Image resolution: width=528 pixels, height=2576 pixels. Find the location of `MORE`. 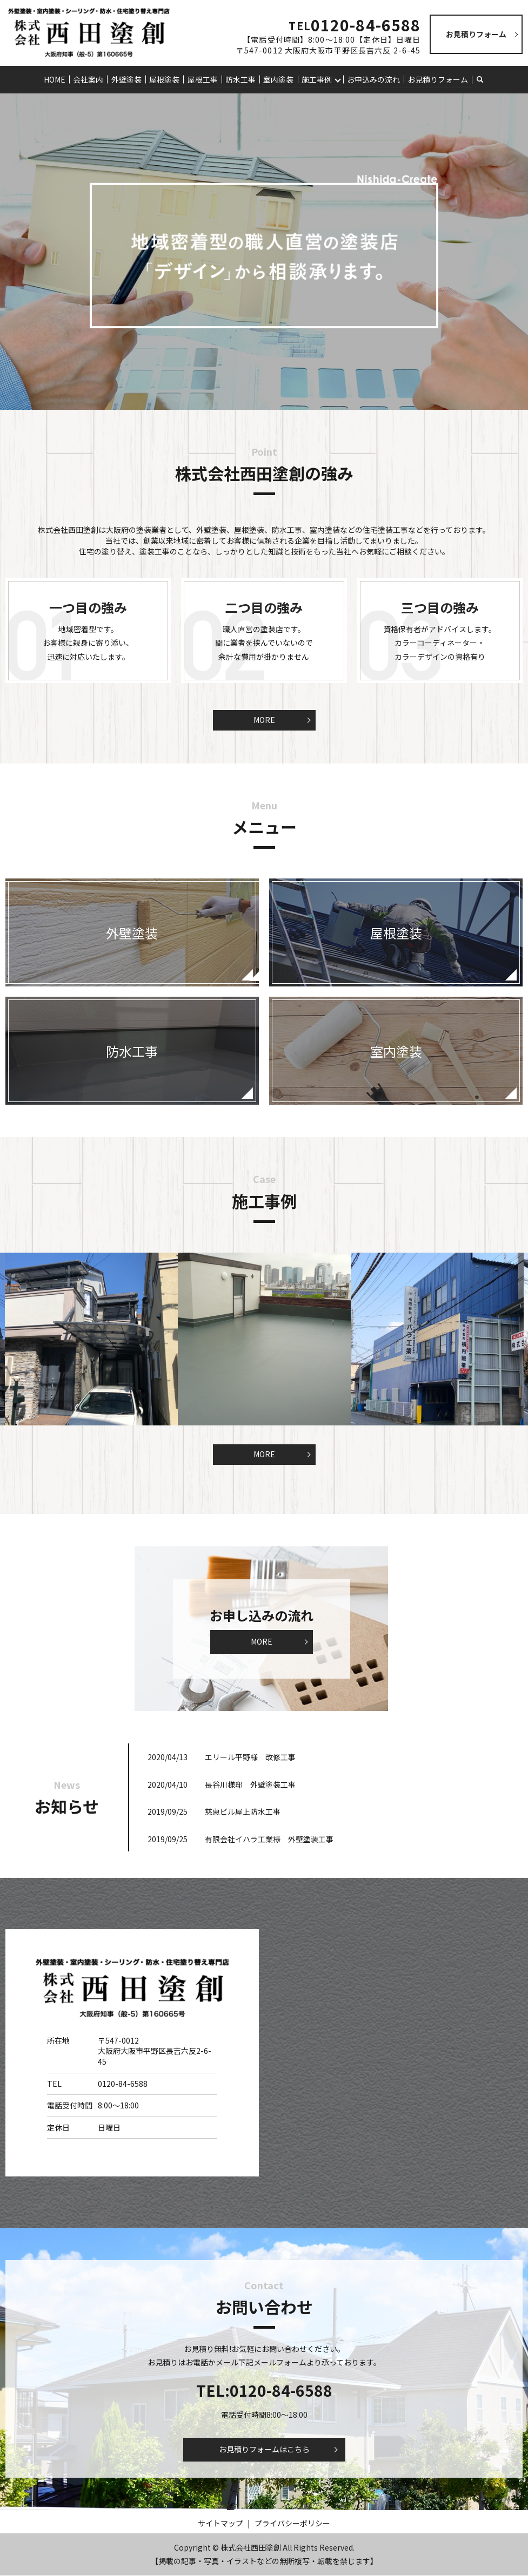

MORE is located at coordinates (264, 719).